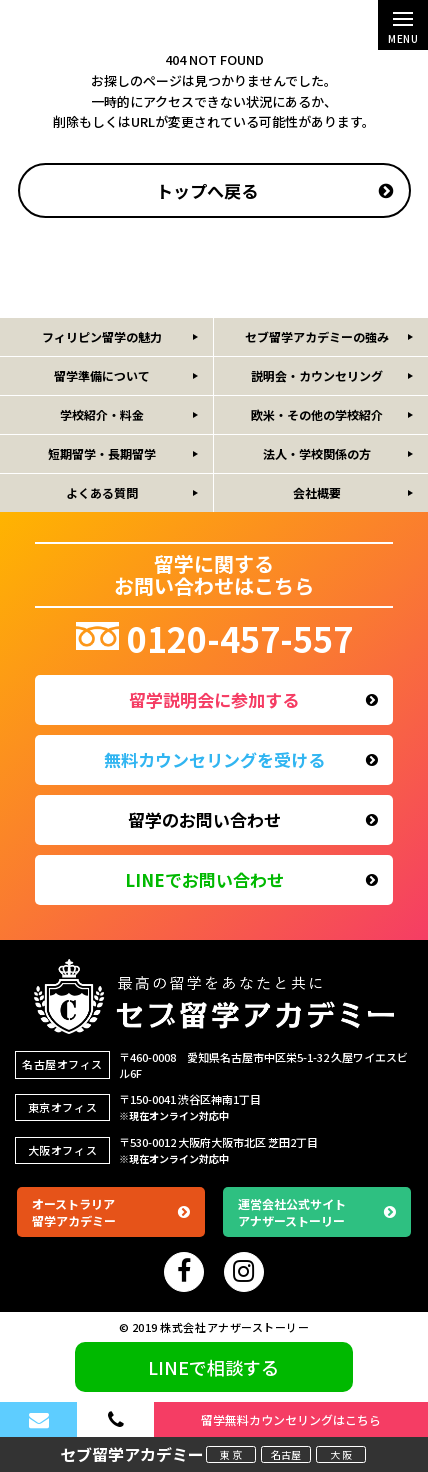 The image size is (428, 1472). What do you see at coordinates (102, 375) in the screenshot?
I see `留学準備について` at bounding box center [102, 375].